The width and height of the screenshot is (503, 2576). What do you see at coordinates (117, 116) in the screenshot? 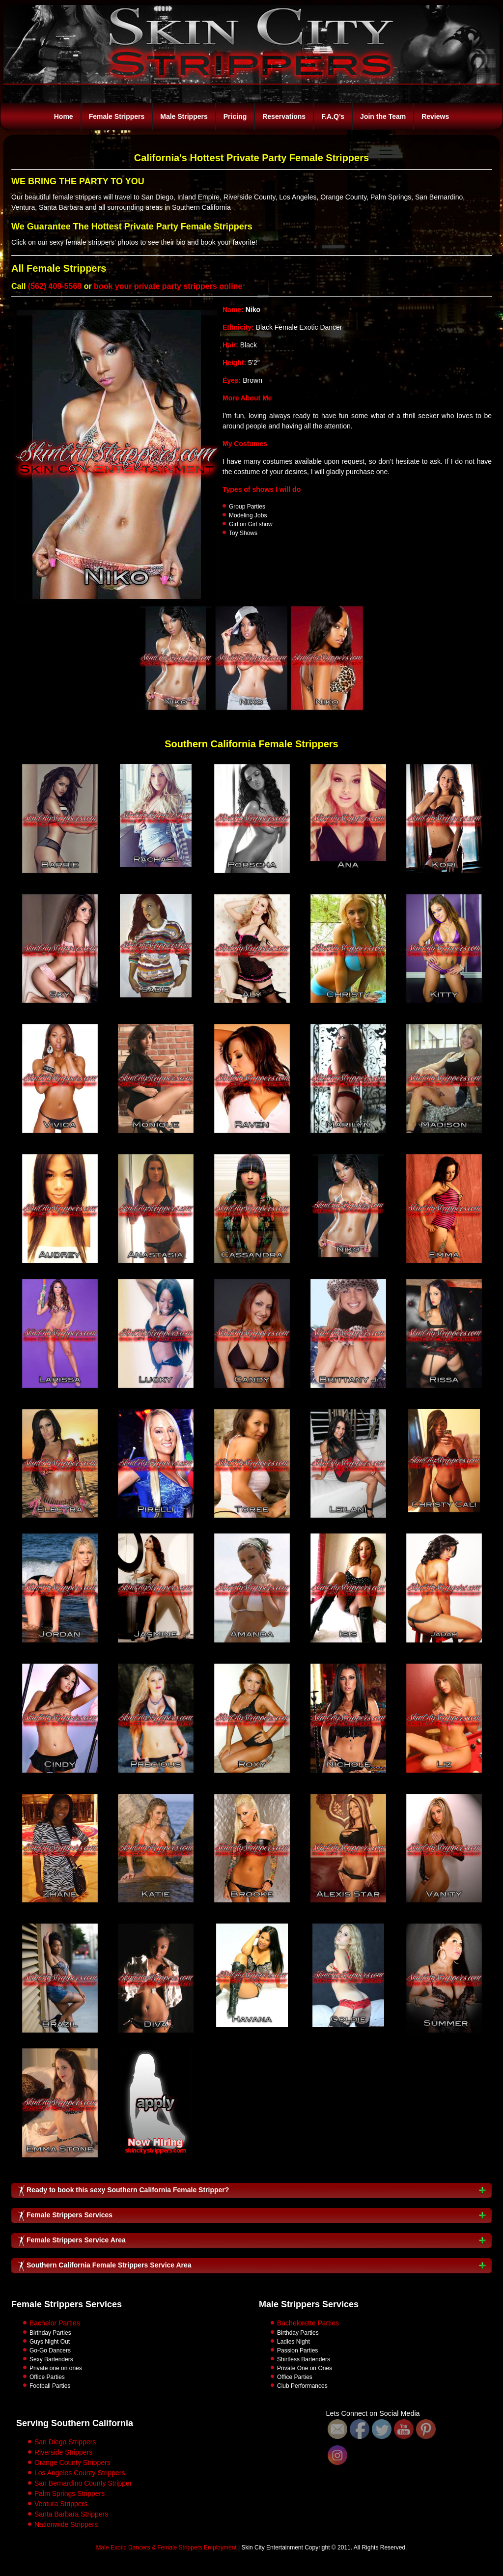
I see `Female Strippers` at bounding box center [117, 116].